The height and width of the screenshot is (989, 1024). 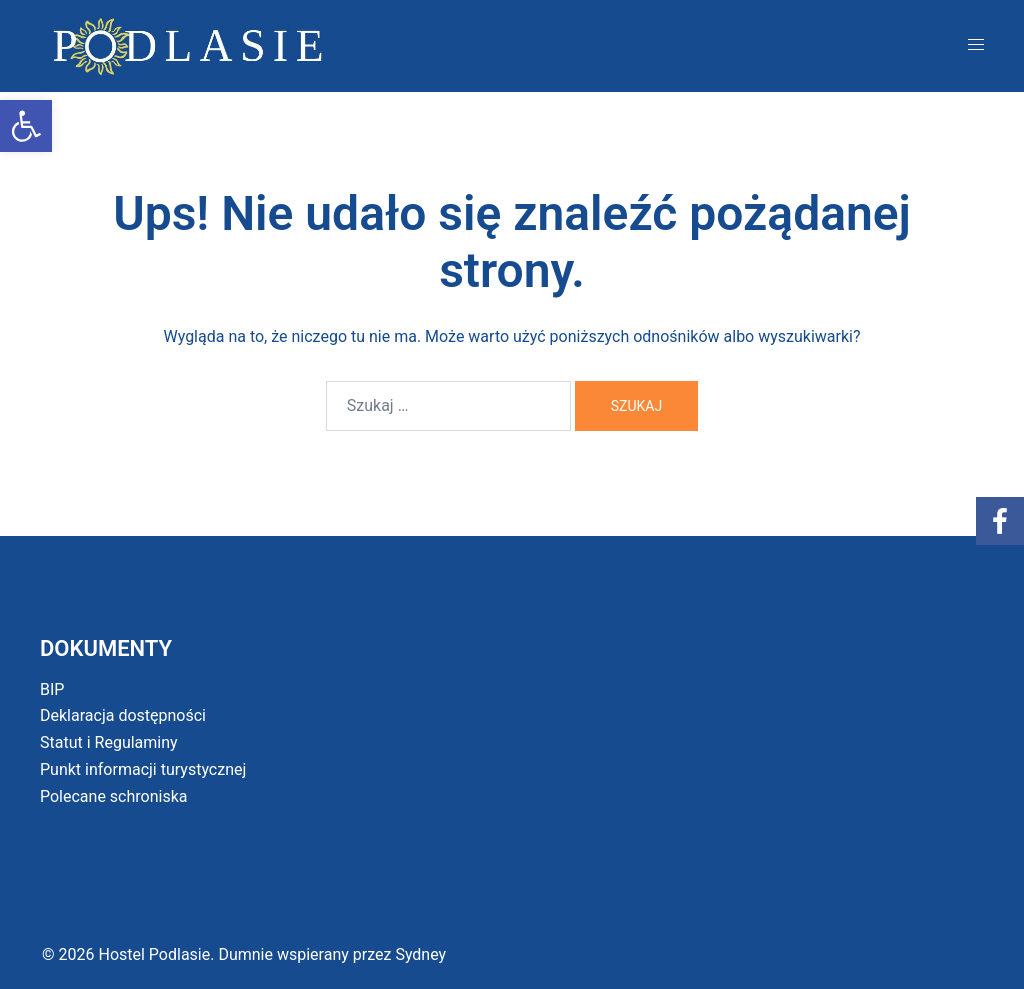 What do you see at coordinates (26, 126) in the screenshot?
I see `[button]` at bounding box center [26, 126].